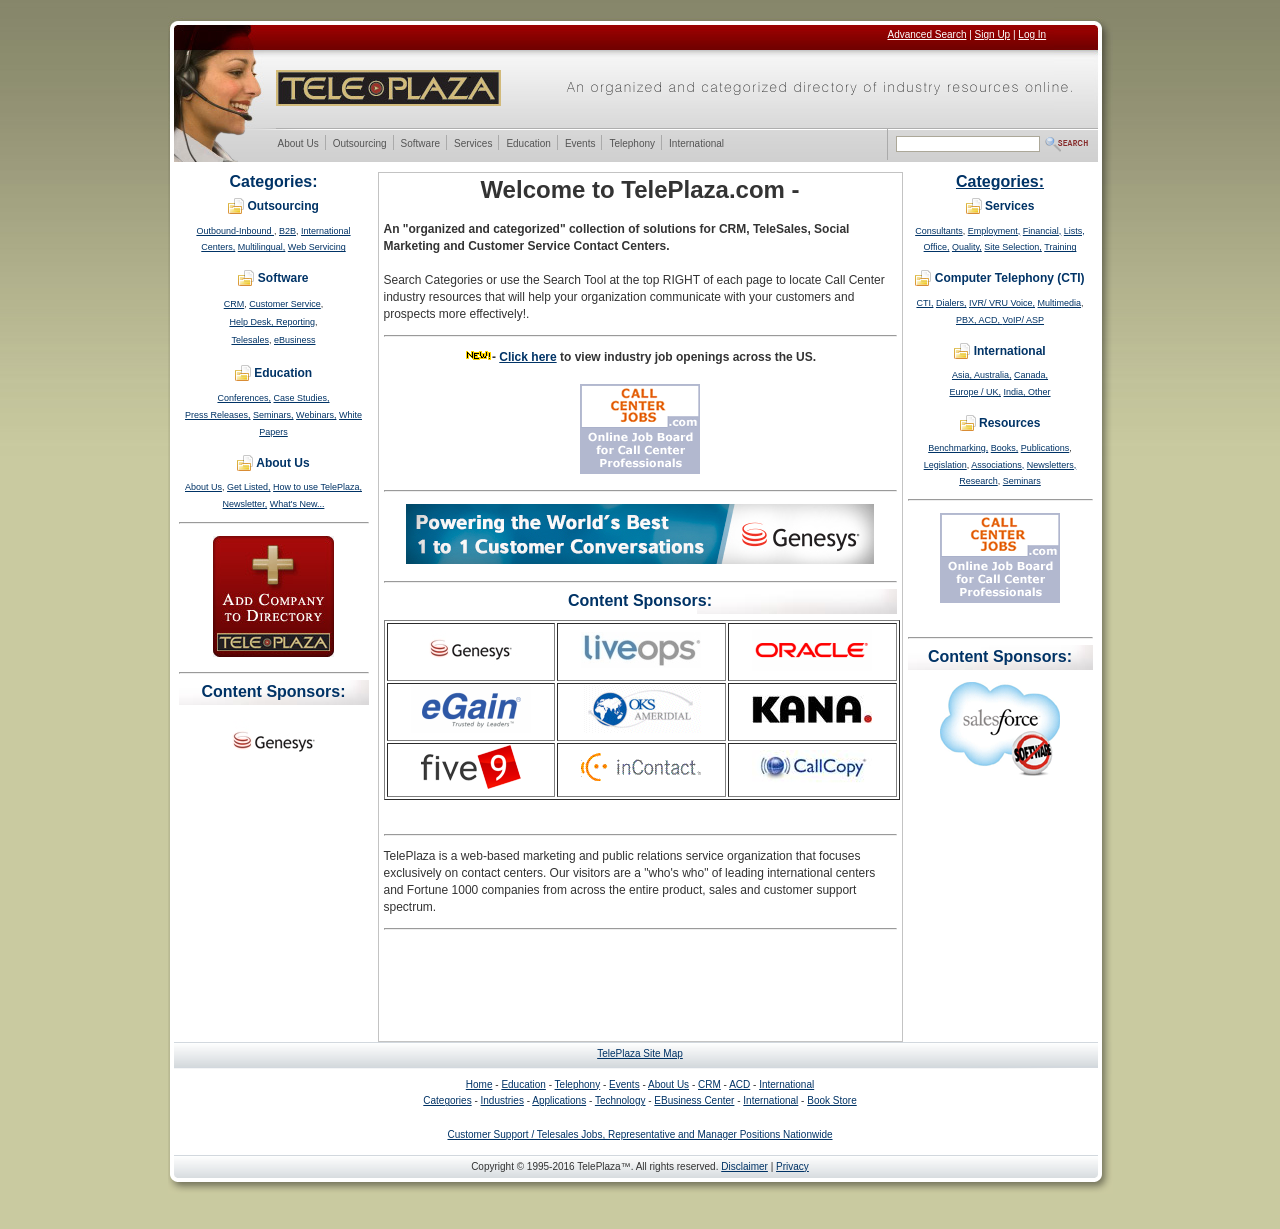 The height and width of the screenshot is (1229, 1280). Describe the element at coordinates (1005, 448) in the screenshot. I see `Books,` at that location.